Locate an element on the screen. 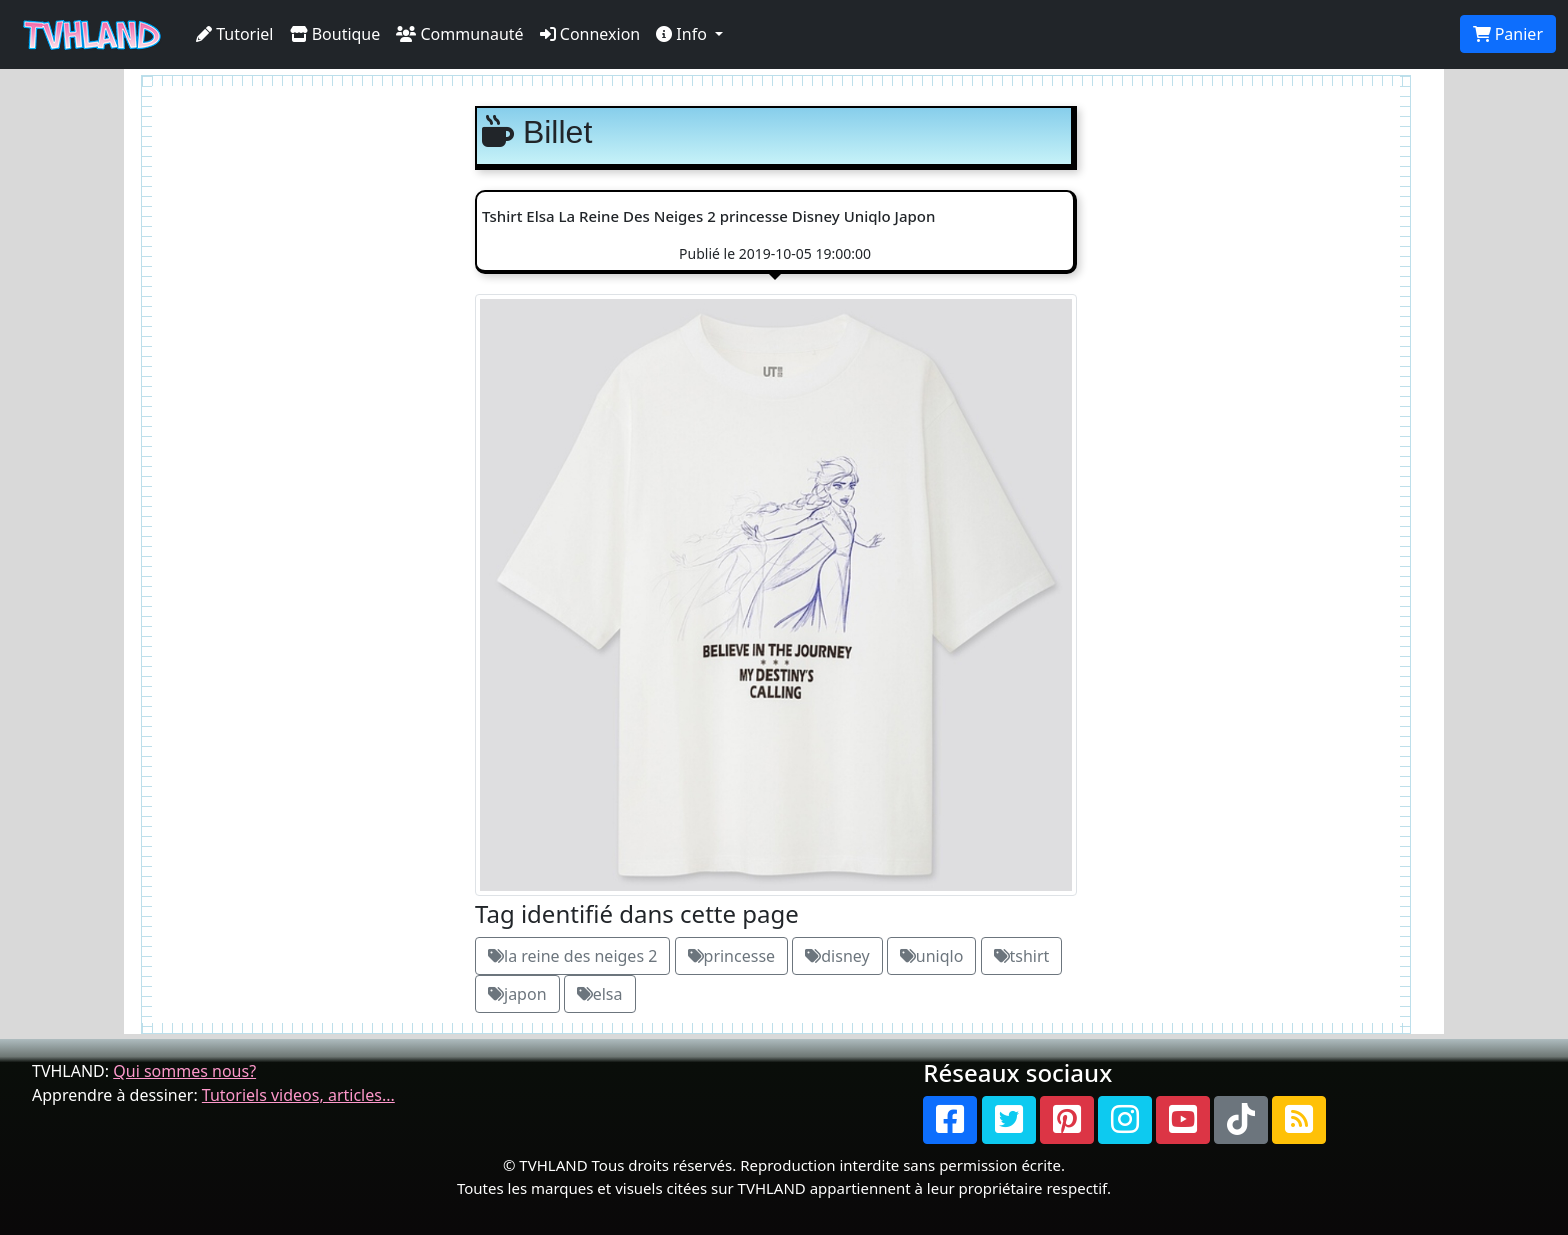  Tutoriel is located at coordinates (235, 34).